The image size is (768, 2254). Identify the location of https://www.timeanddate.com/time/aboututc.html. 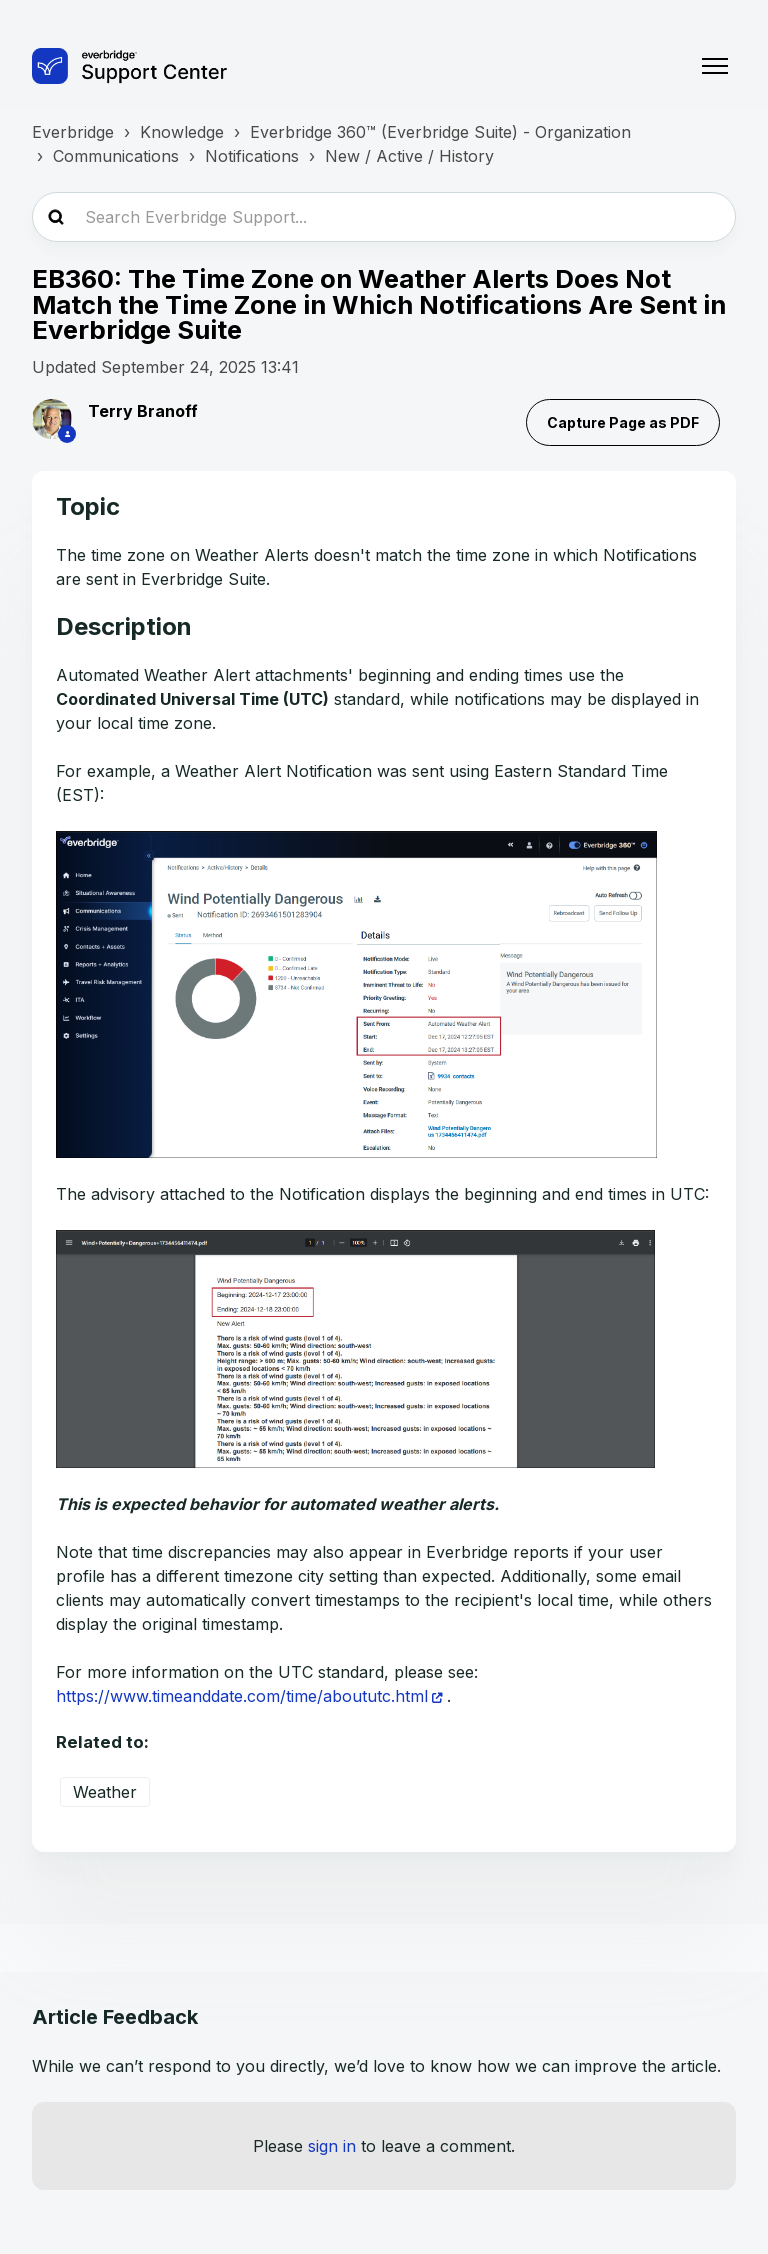
(242, 1696).